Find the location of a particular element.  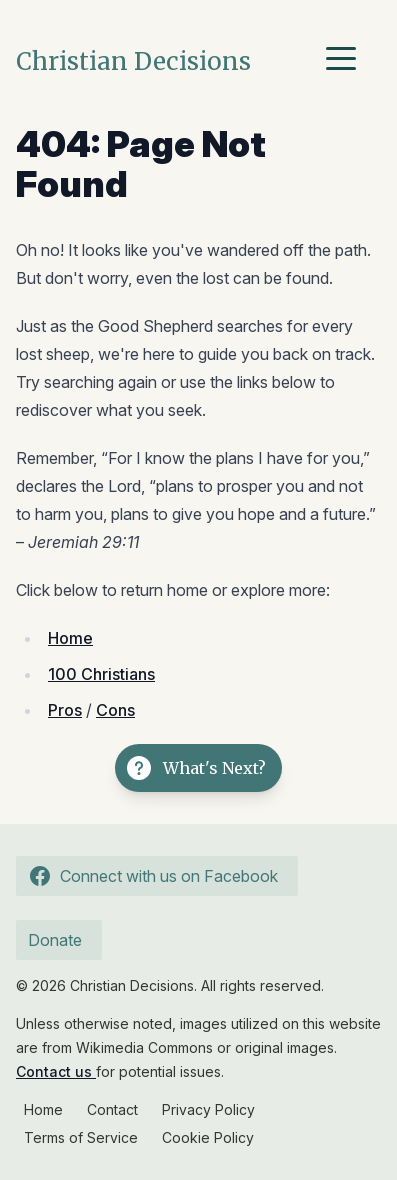

Donate is located at coordinates (55, 940).